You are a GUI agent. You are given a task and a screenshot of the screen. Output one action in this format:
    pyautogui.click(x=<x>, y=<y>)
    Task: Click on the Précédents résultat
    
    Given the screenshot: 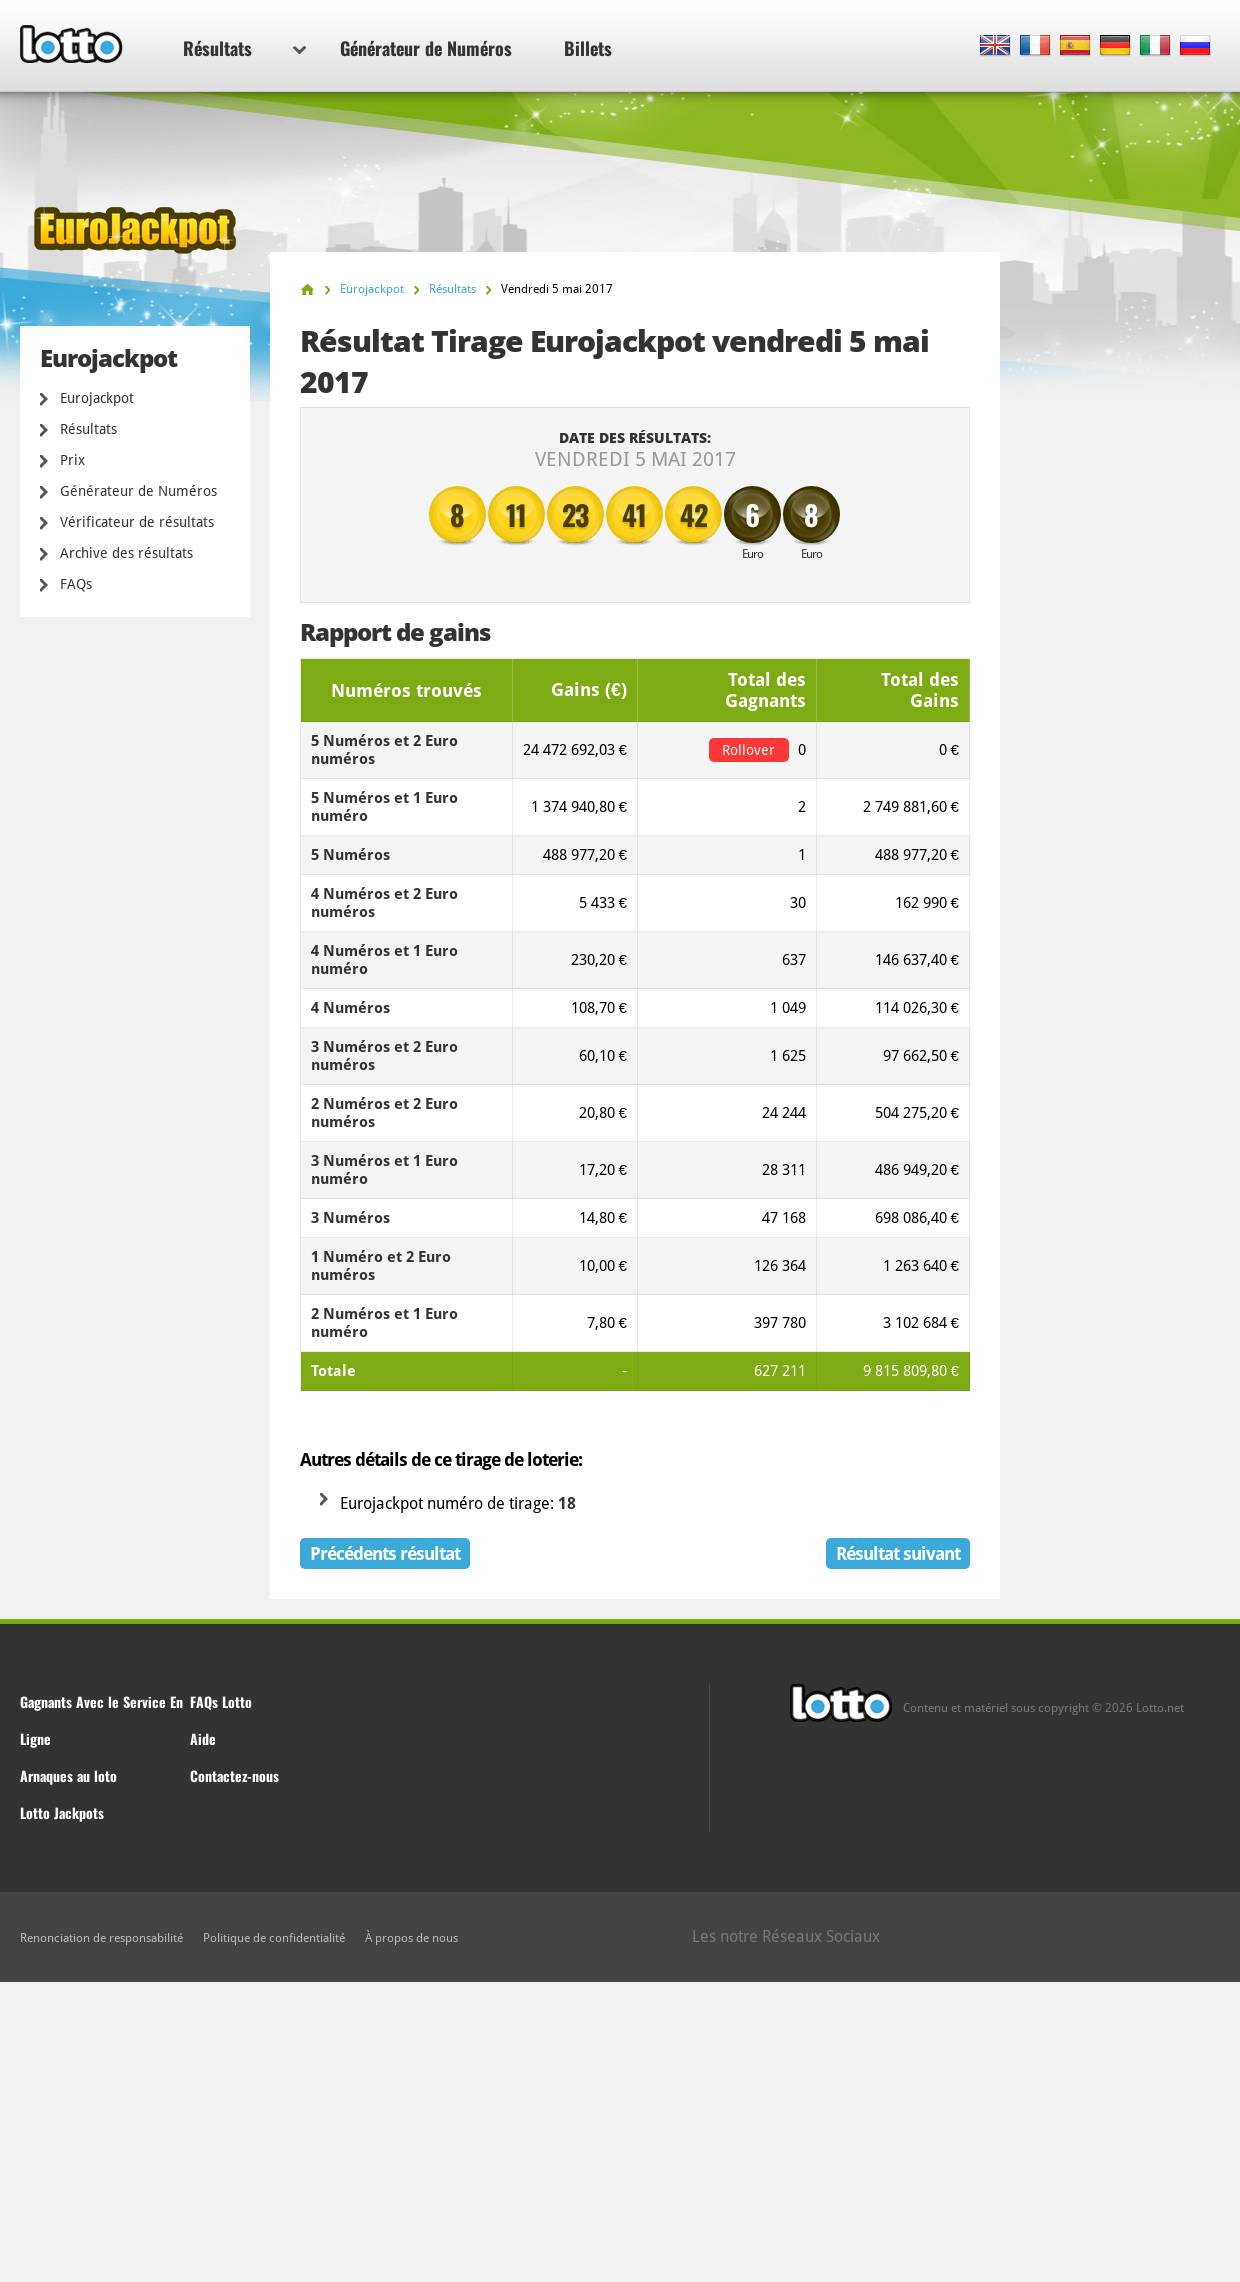 What is the action you would take?
    pyautogui.click(x=385, y=1553)
    